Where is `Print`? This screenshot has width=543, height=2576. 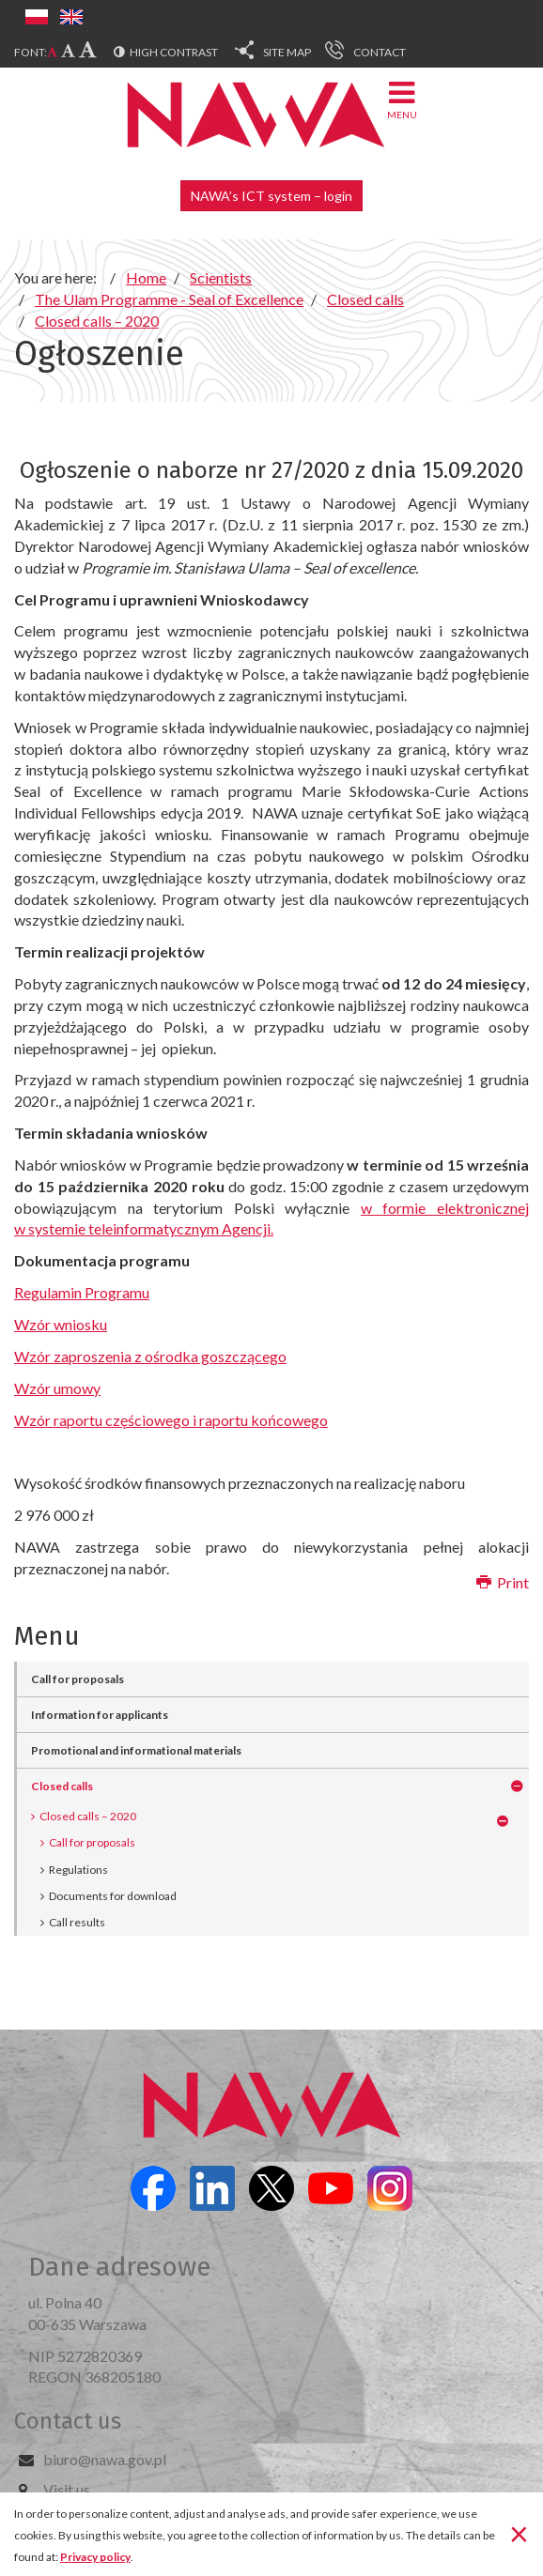
Print is located at coordinates (502, 1582).